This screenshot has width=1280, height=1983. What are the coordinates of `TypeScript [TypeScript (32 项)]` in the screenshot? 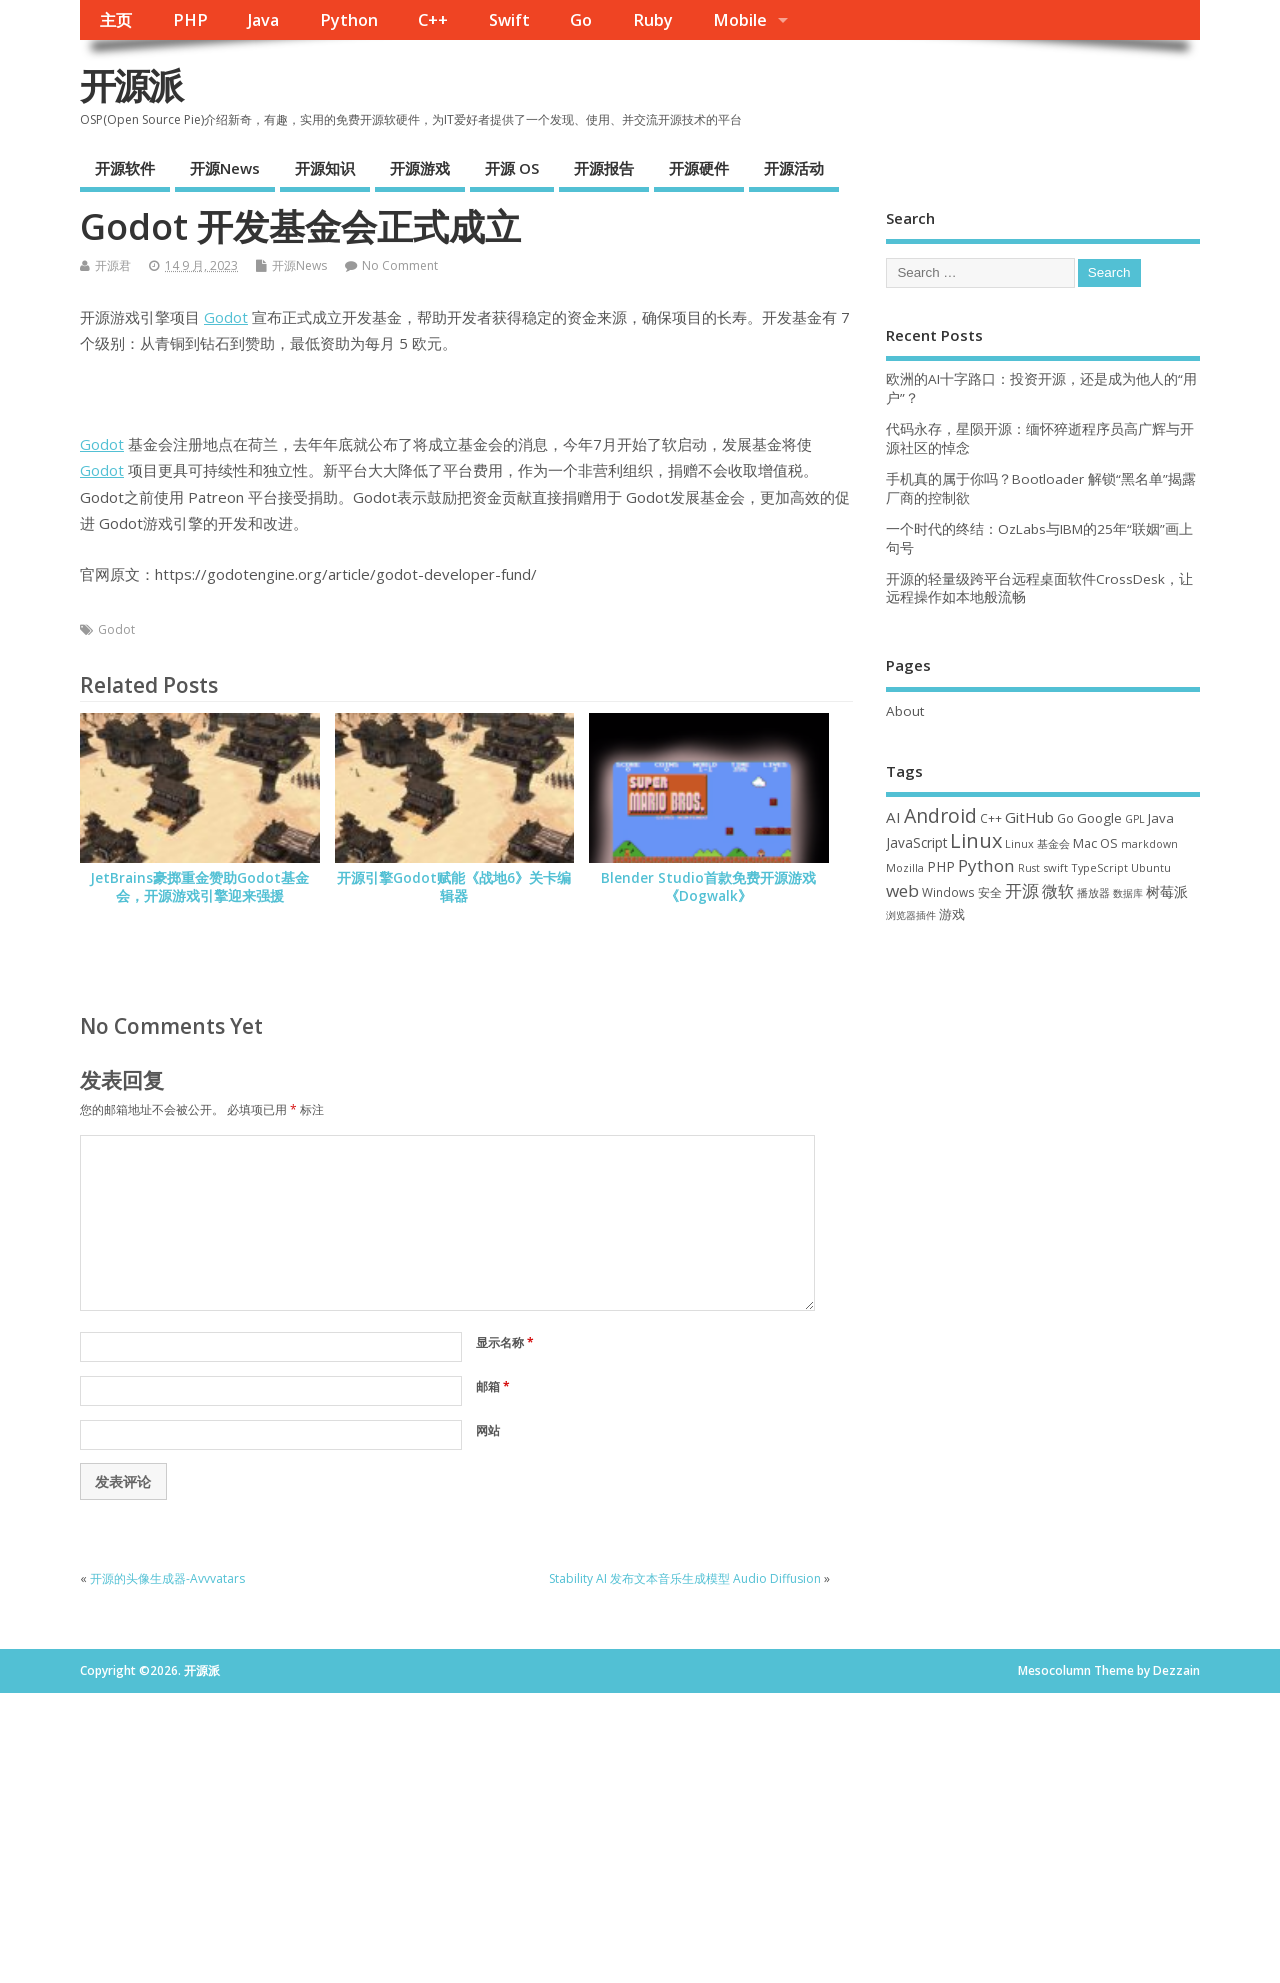 It's located at (1099, 867).